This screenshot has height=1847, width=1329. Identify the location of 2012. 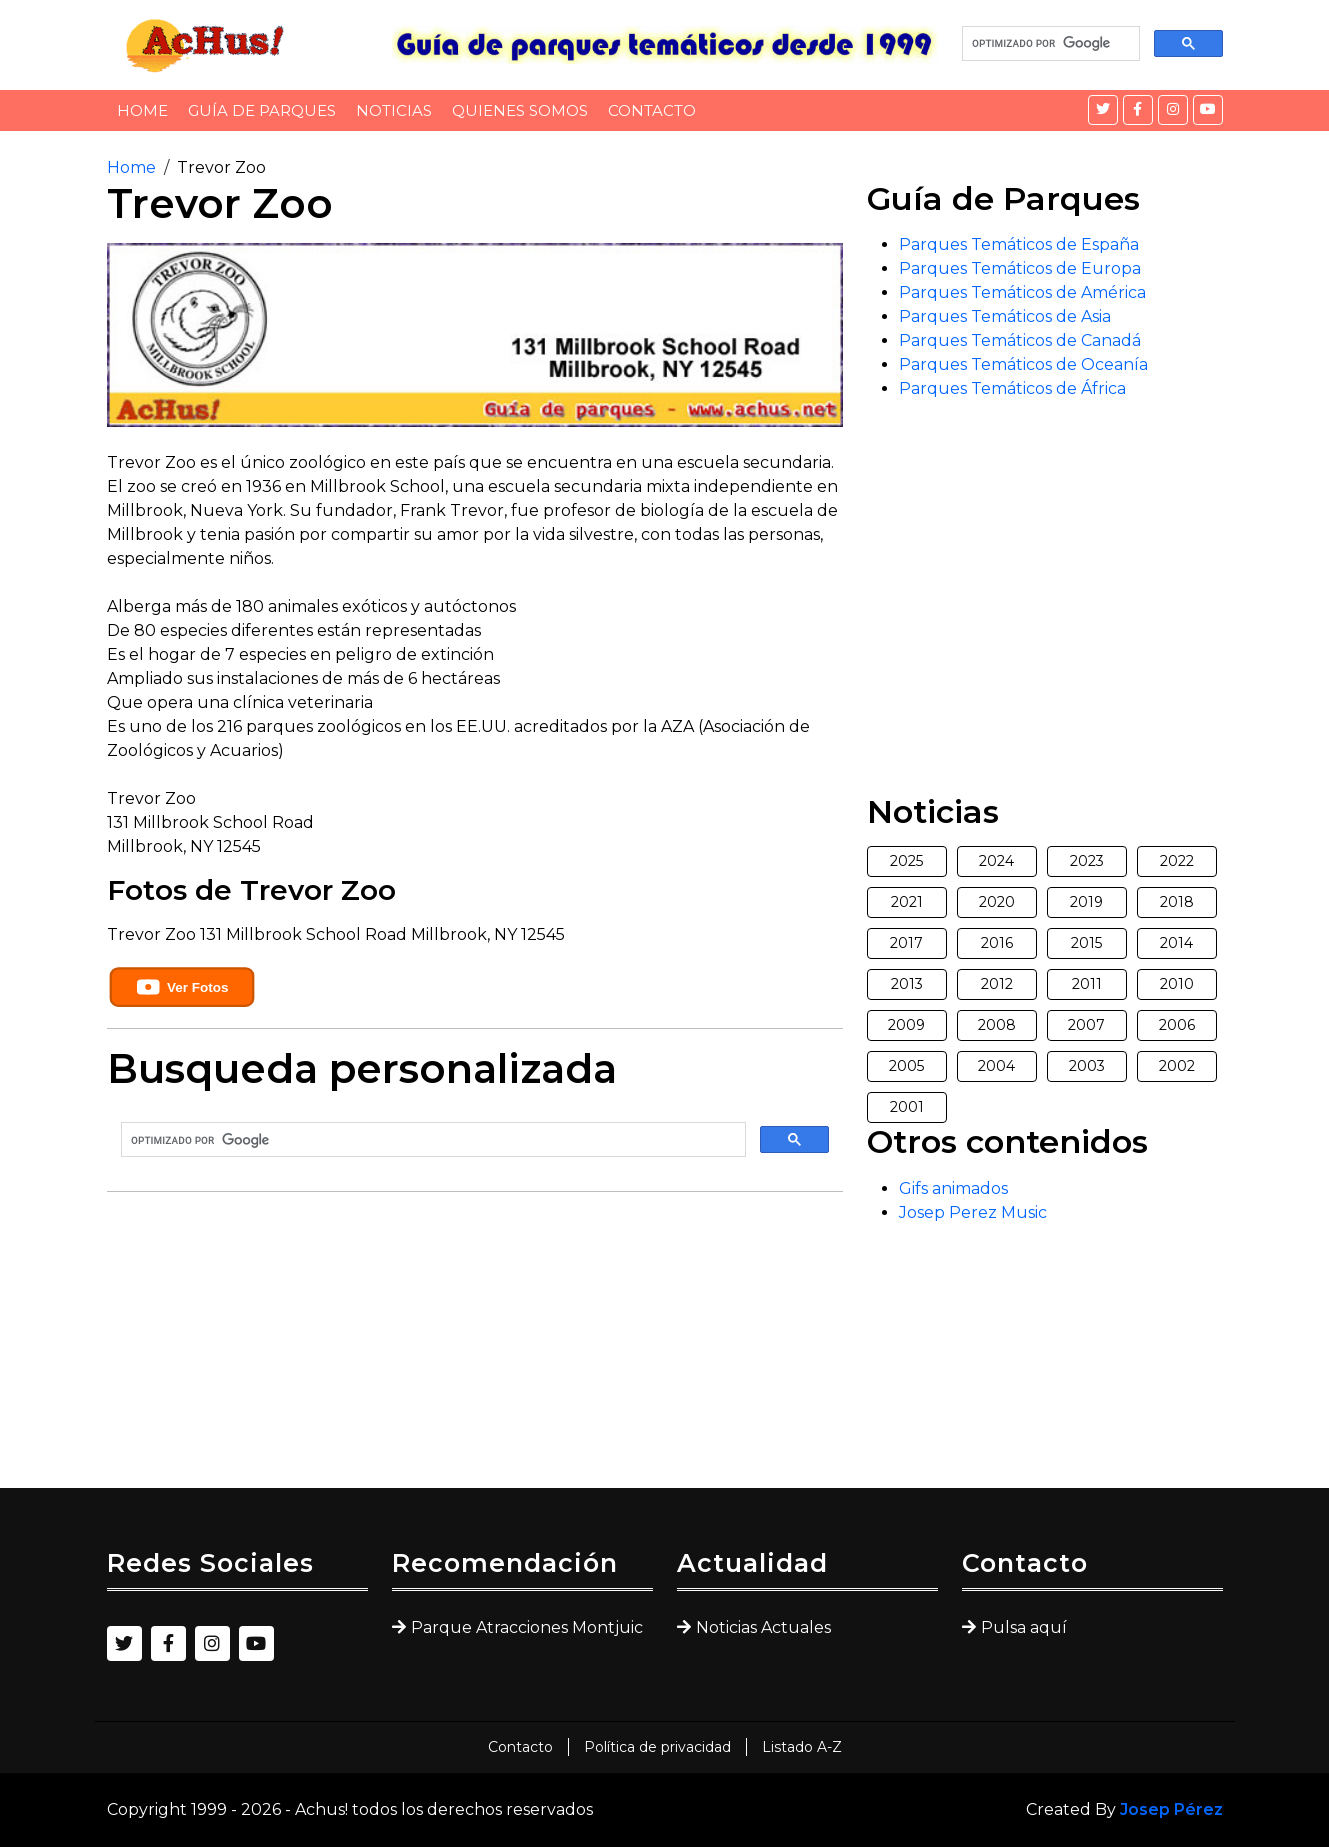
(997, 984).